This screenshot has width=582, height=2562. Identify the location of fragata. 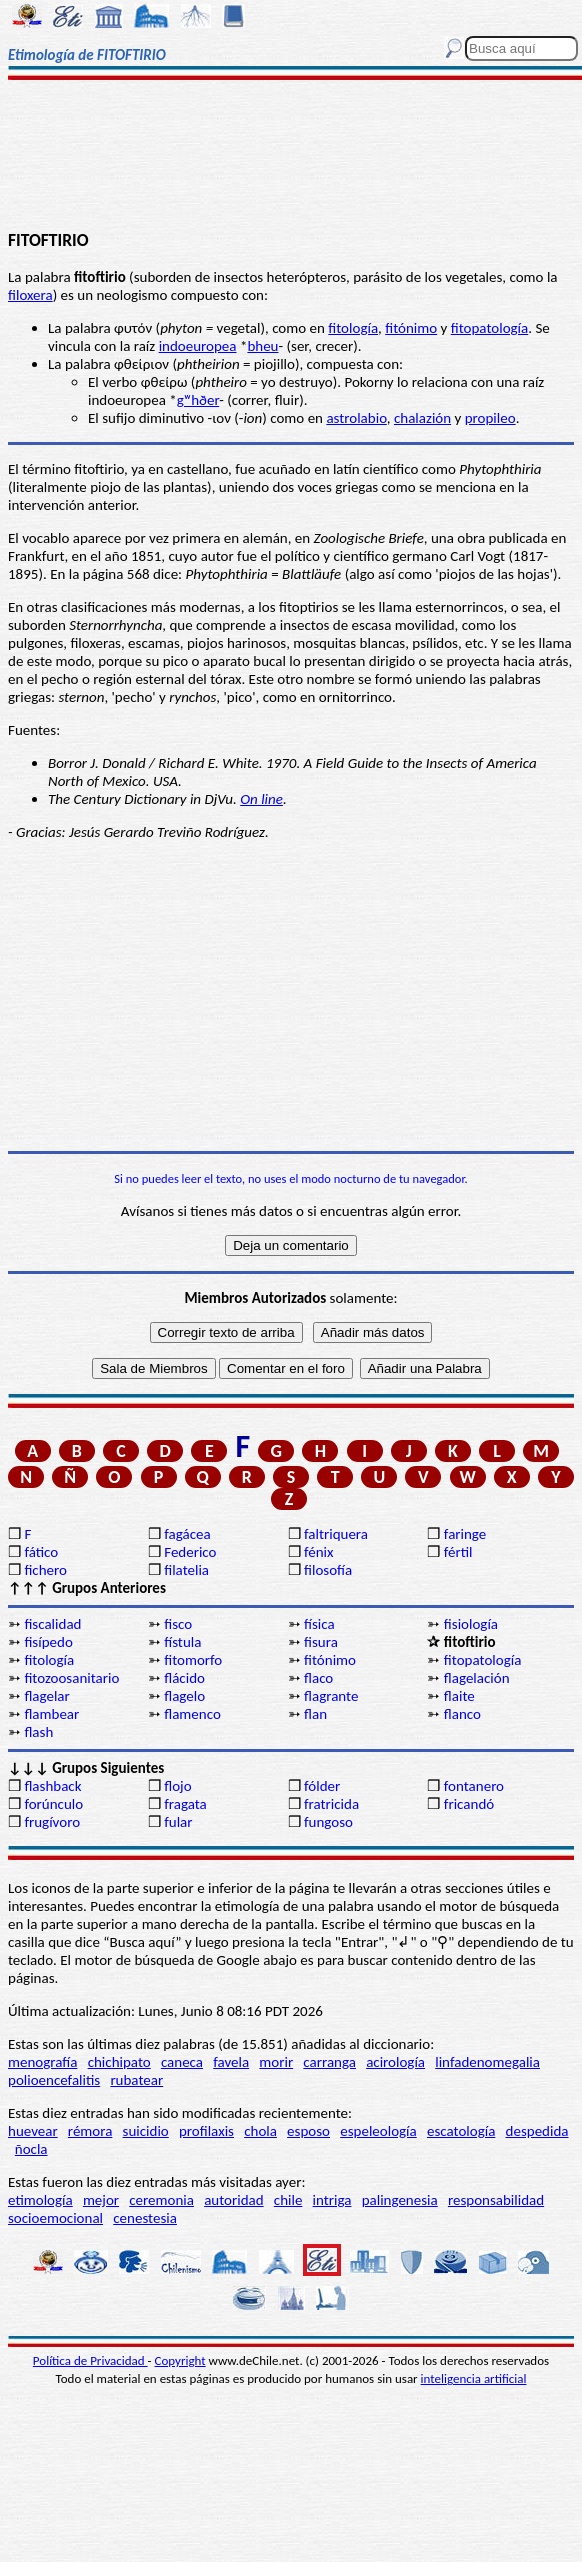
(185, 1804).